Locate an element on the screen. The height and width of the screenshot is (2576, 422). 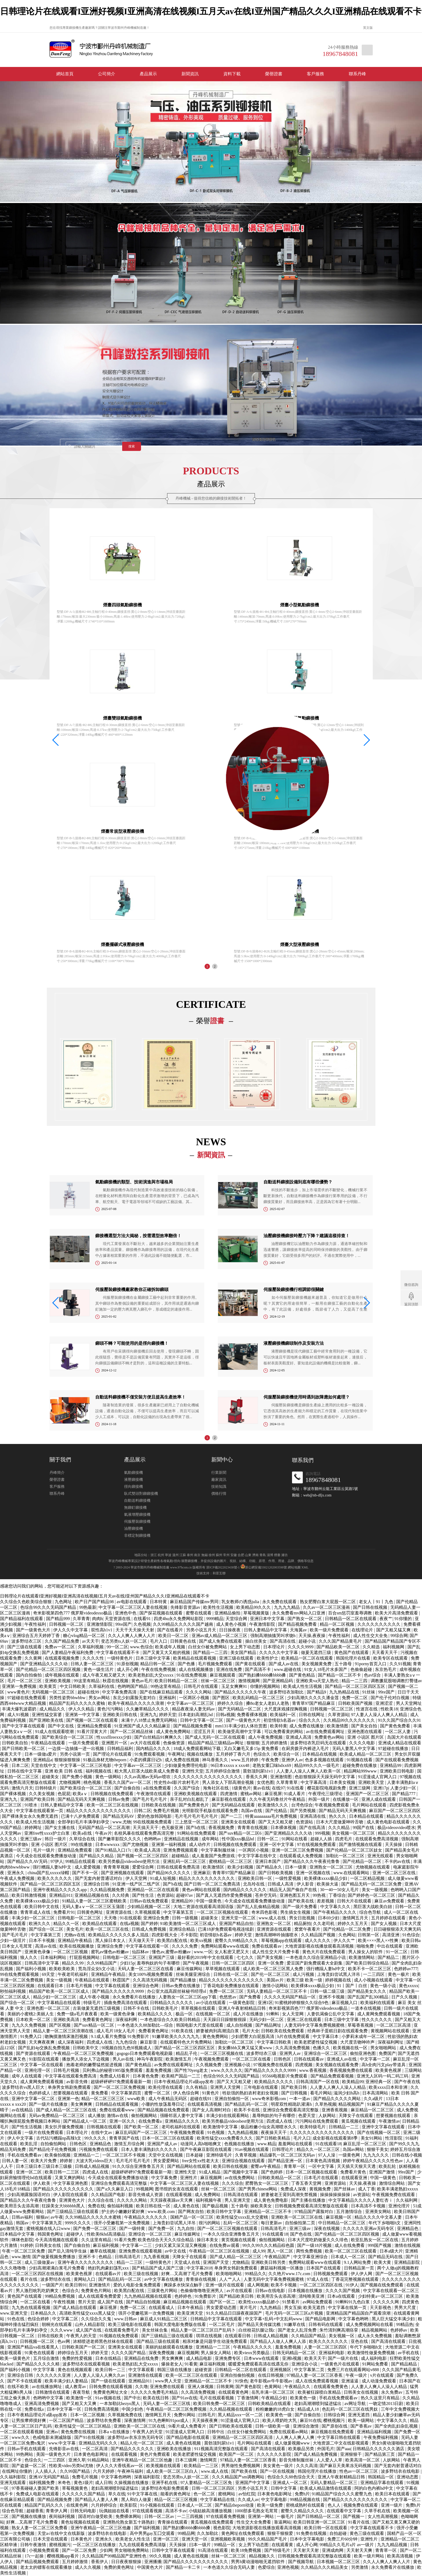
在线黄色网 is located at coordinates (77, 2505).